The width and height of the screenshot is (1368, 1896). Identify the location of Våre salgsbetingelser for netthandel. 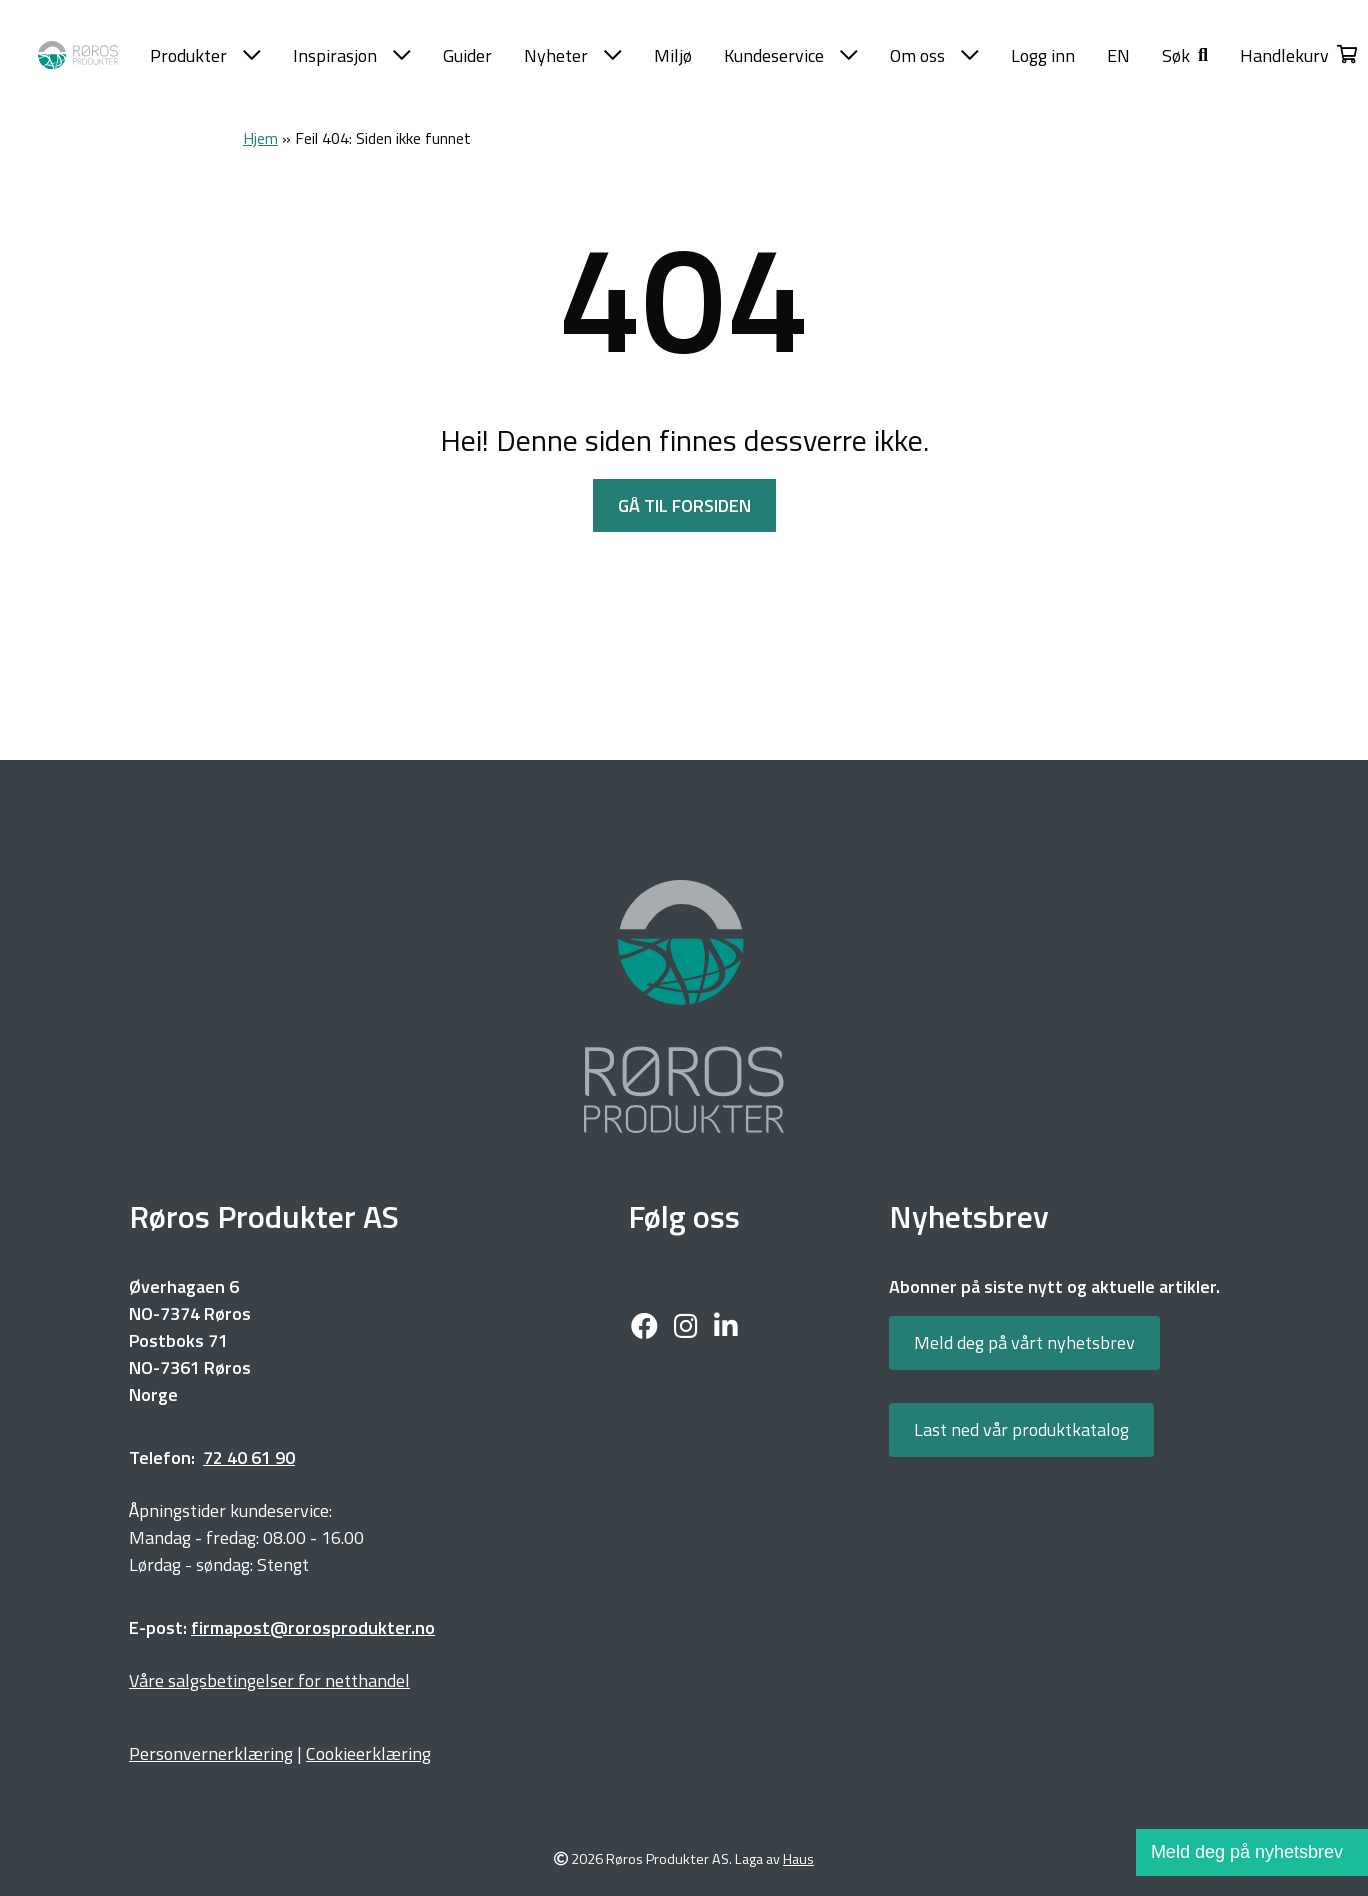
(269, 1680).